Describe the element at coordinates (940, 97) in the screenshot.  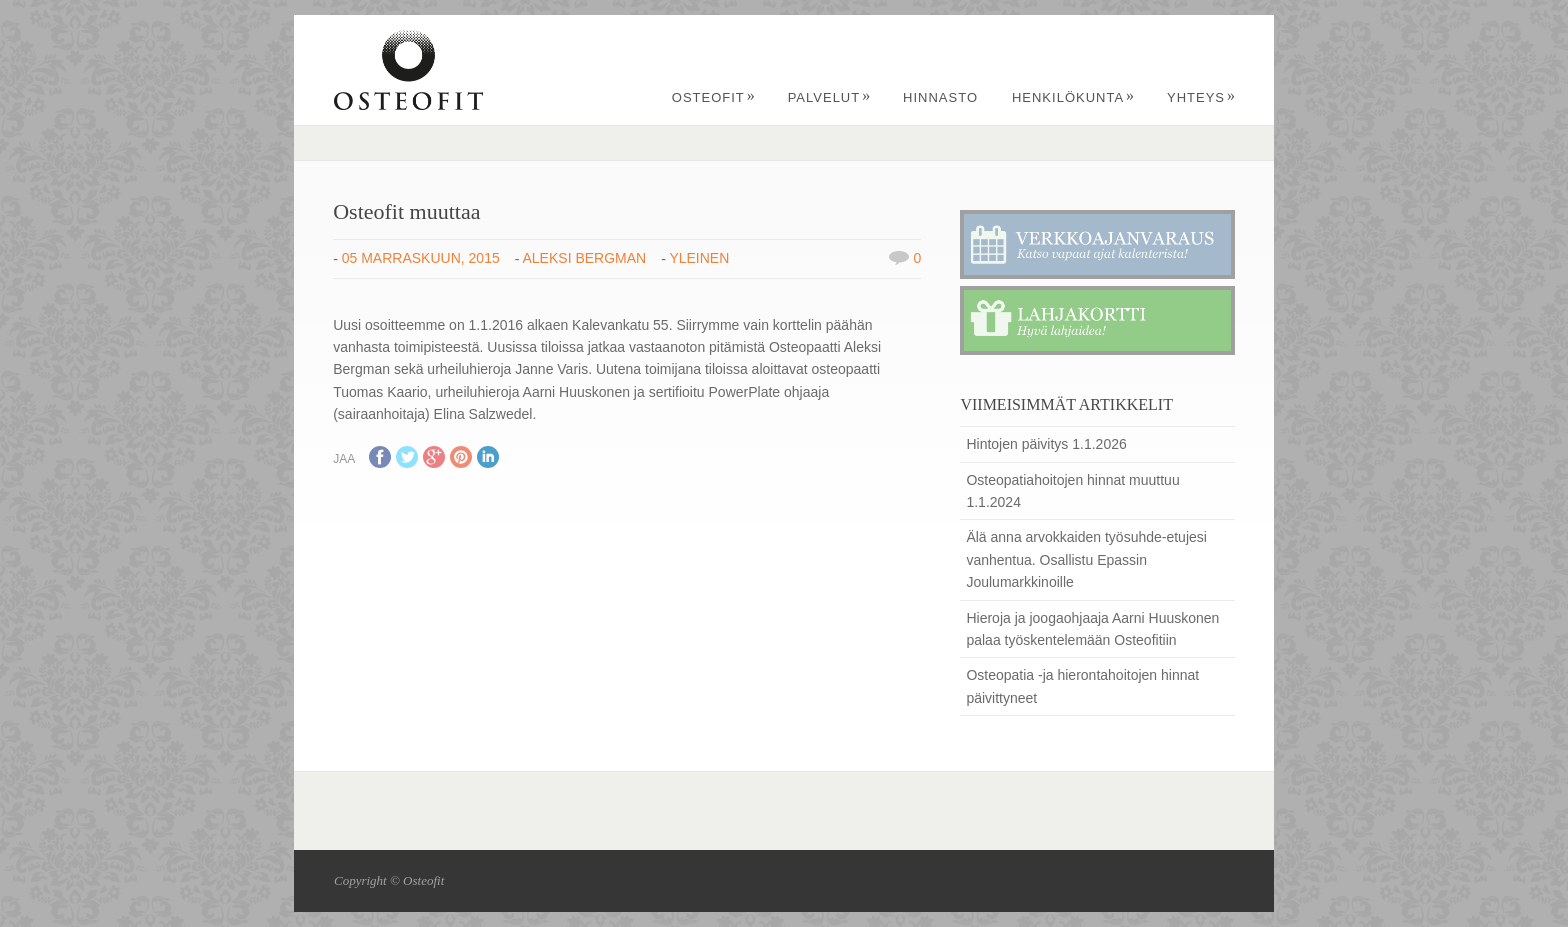
I see `Hinnasto` at that location.